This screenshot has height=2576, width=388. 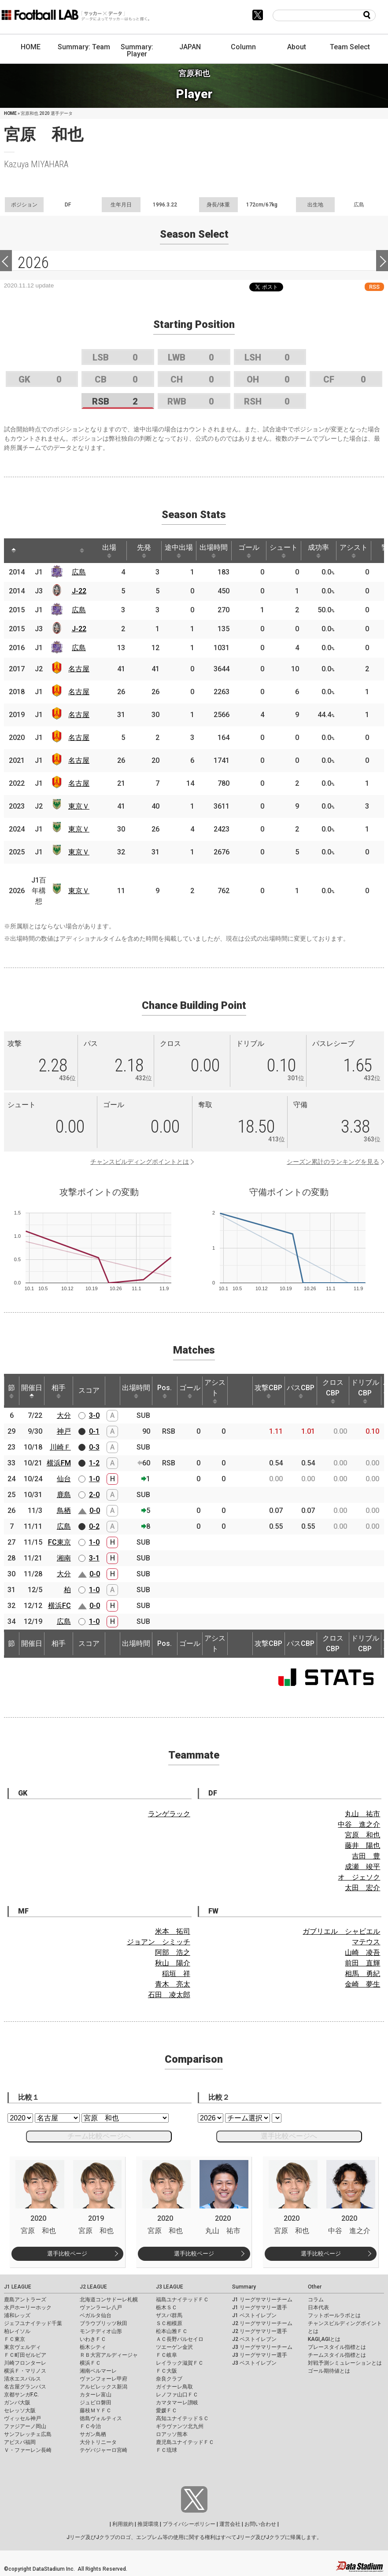 I want to click on 川崎Ｆ, so click(x=60, y=1447).